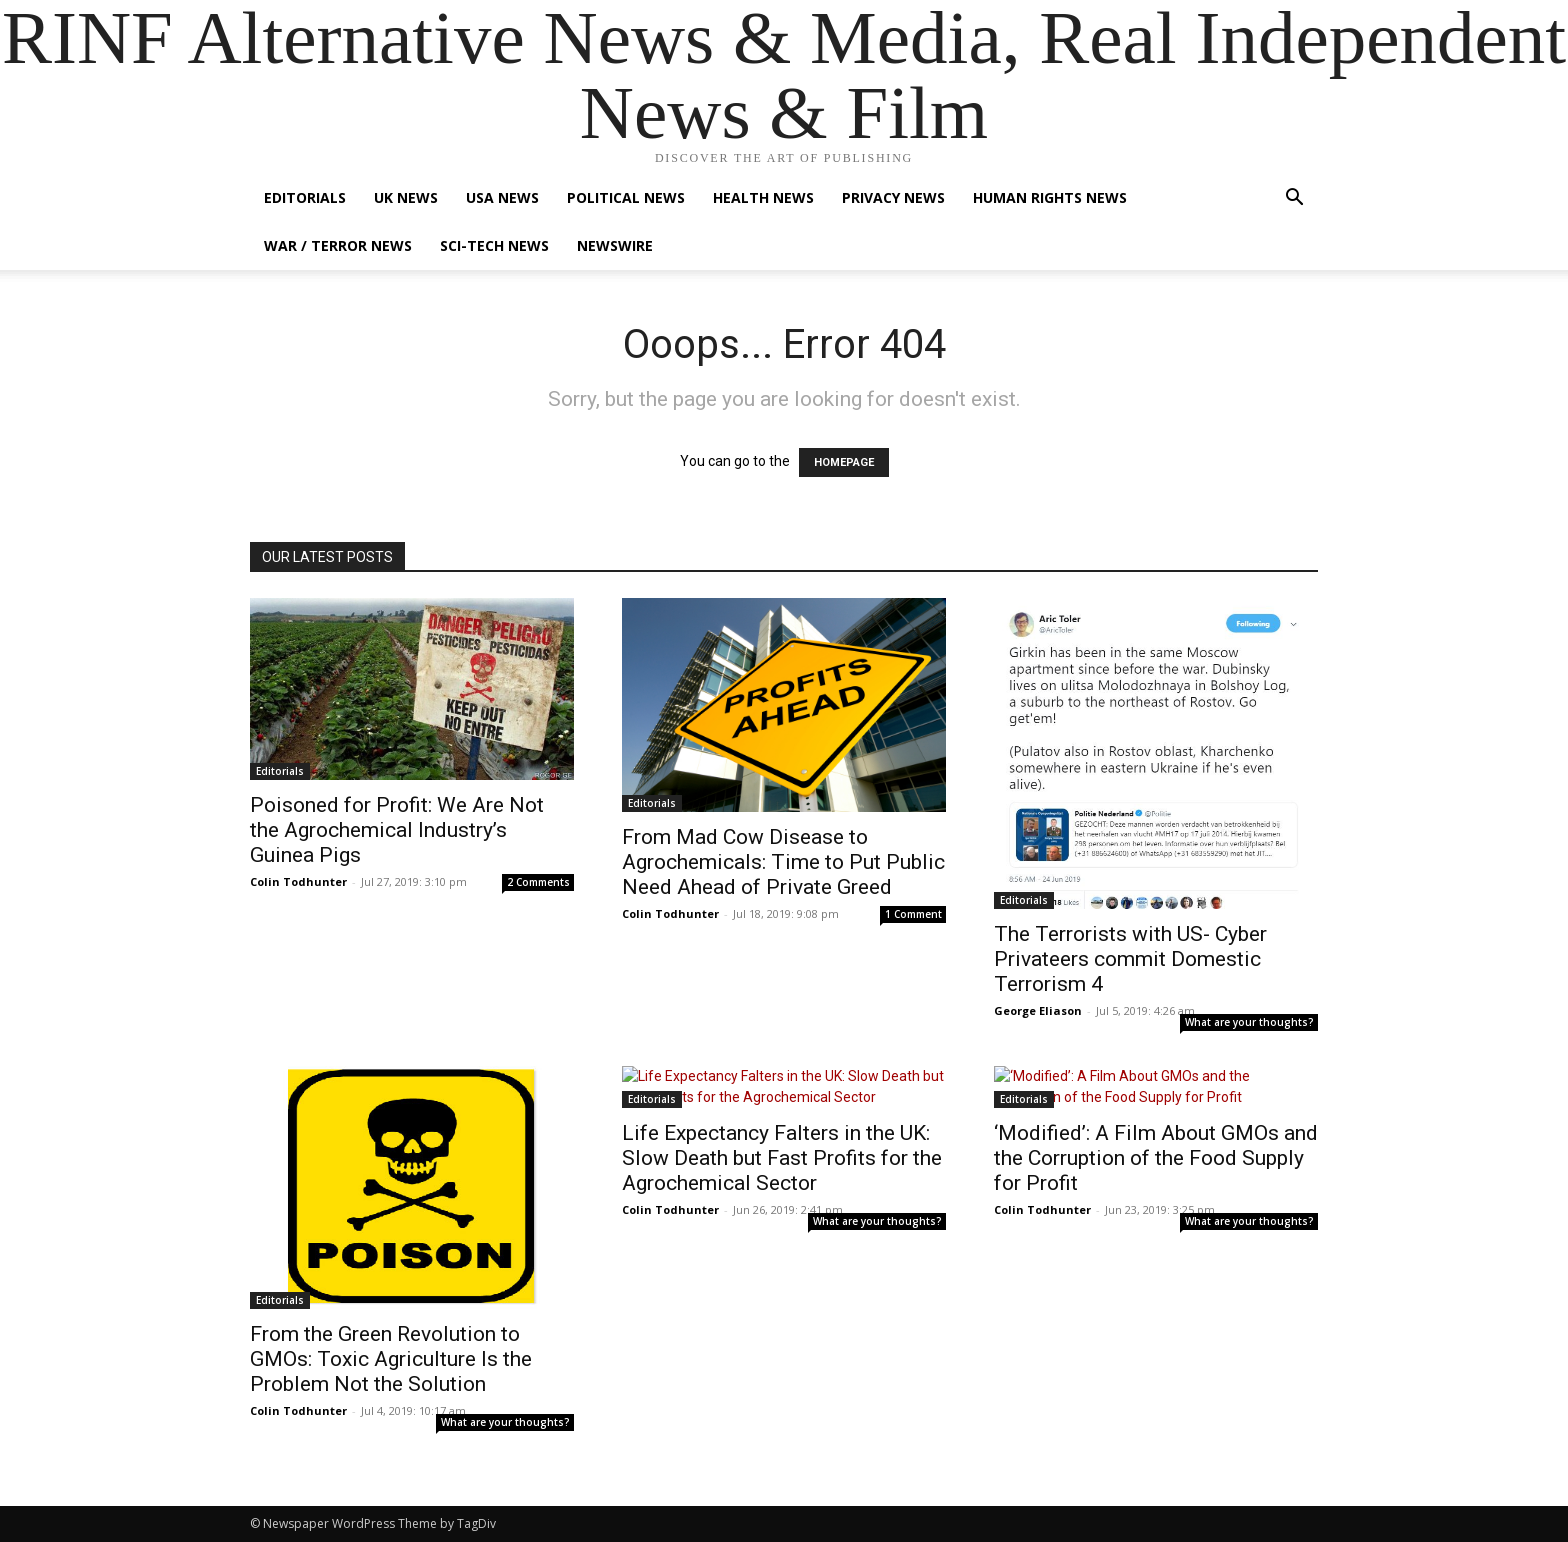  Describe the element at coordinates (305, 197) in the screenshot. I see `Editorials` at that location.